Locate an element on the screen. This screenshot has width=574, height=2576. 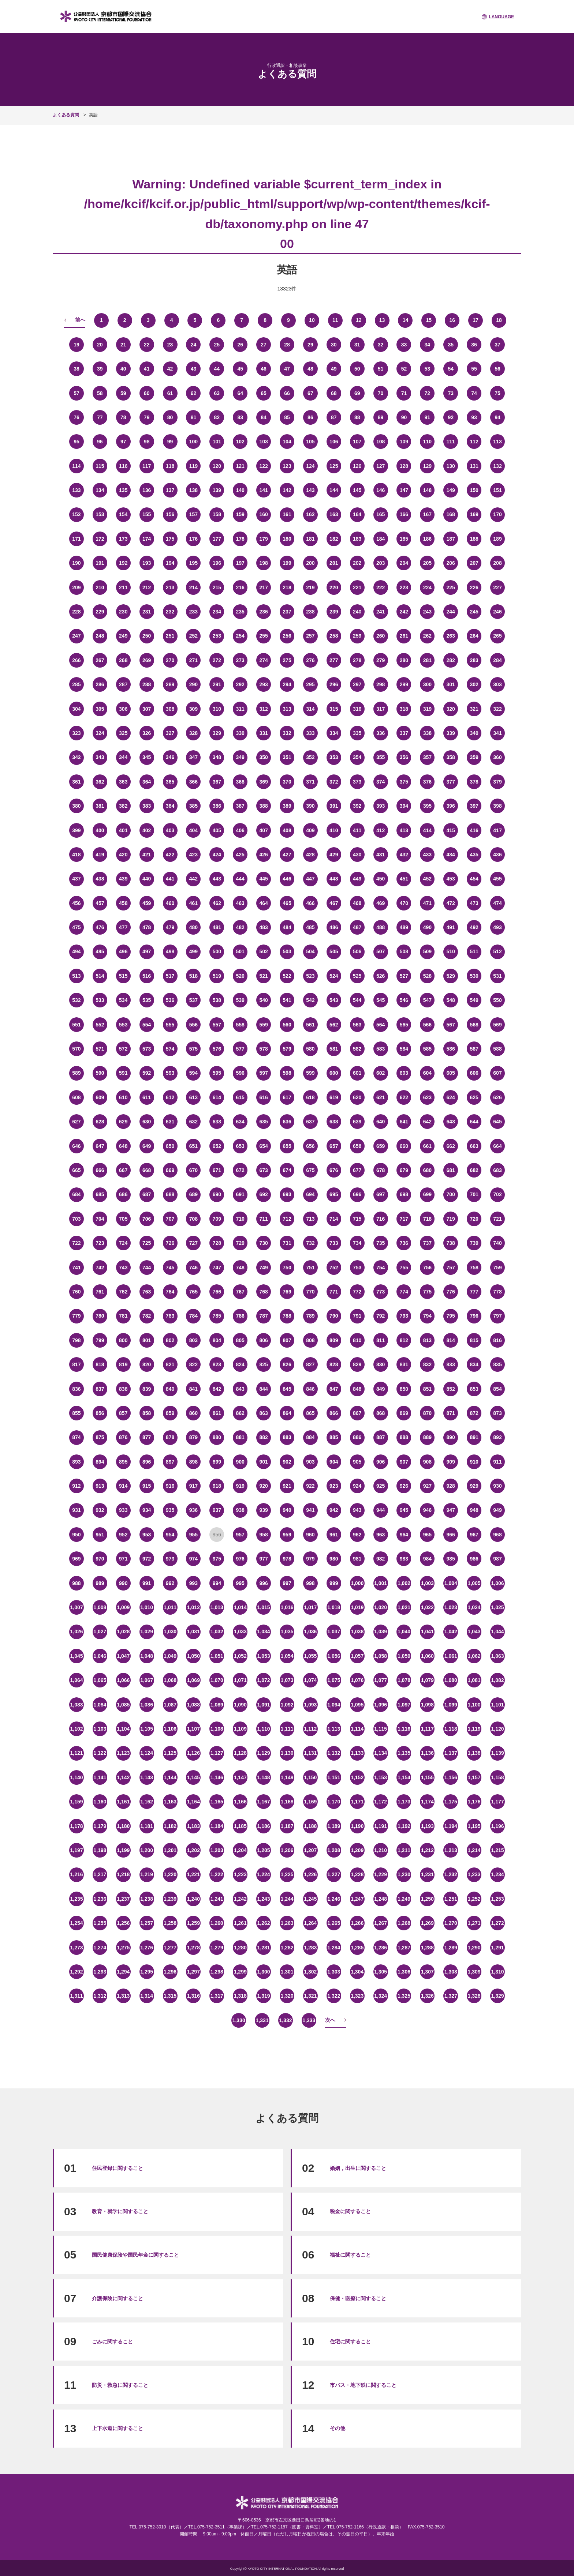
1,020 is located at coordinates (380, 1607).